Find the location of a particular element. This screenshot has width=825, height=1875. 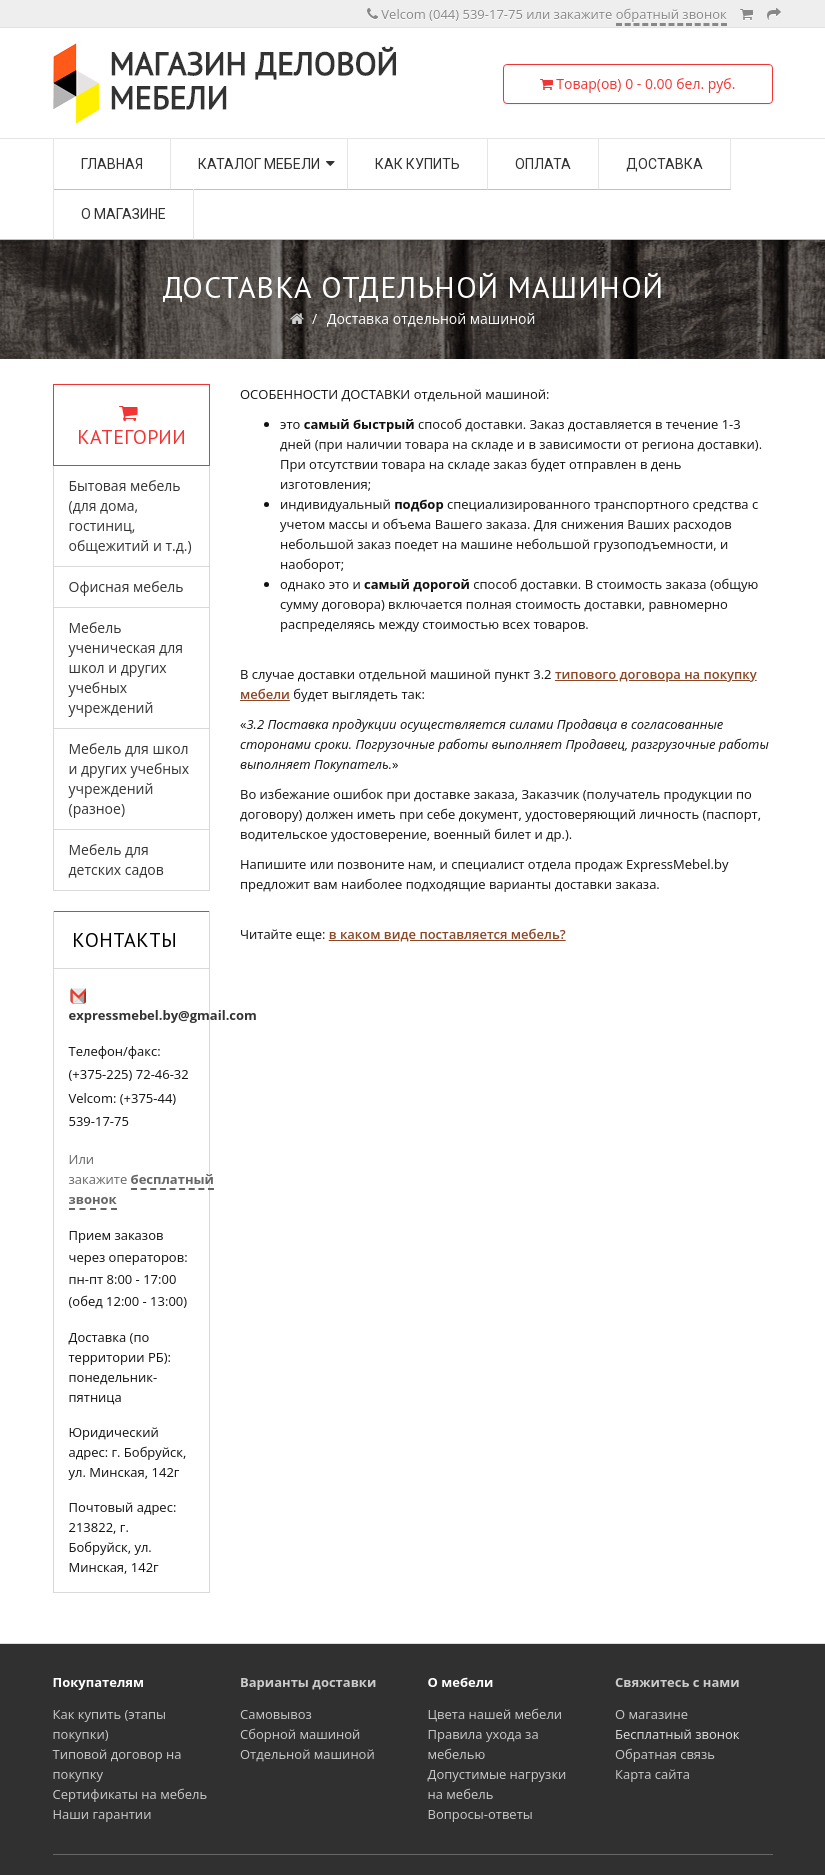

Каталог мебели is located at coordinates (259, 164).